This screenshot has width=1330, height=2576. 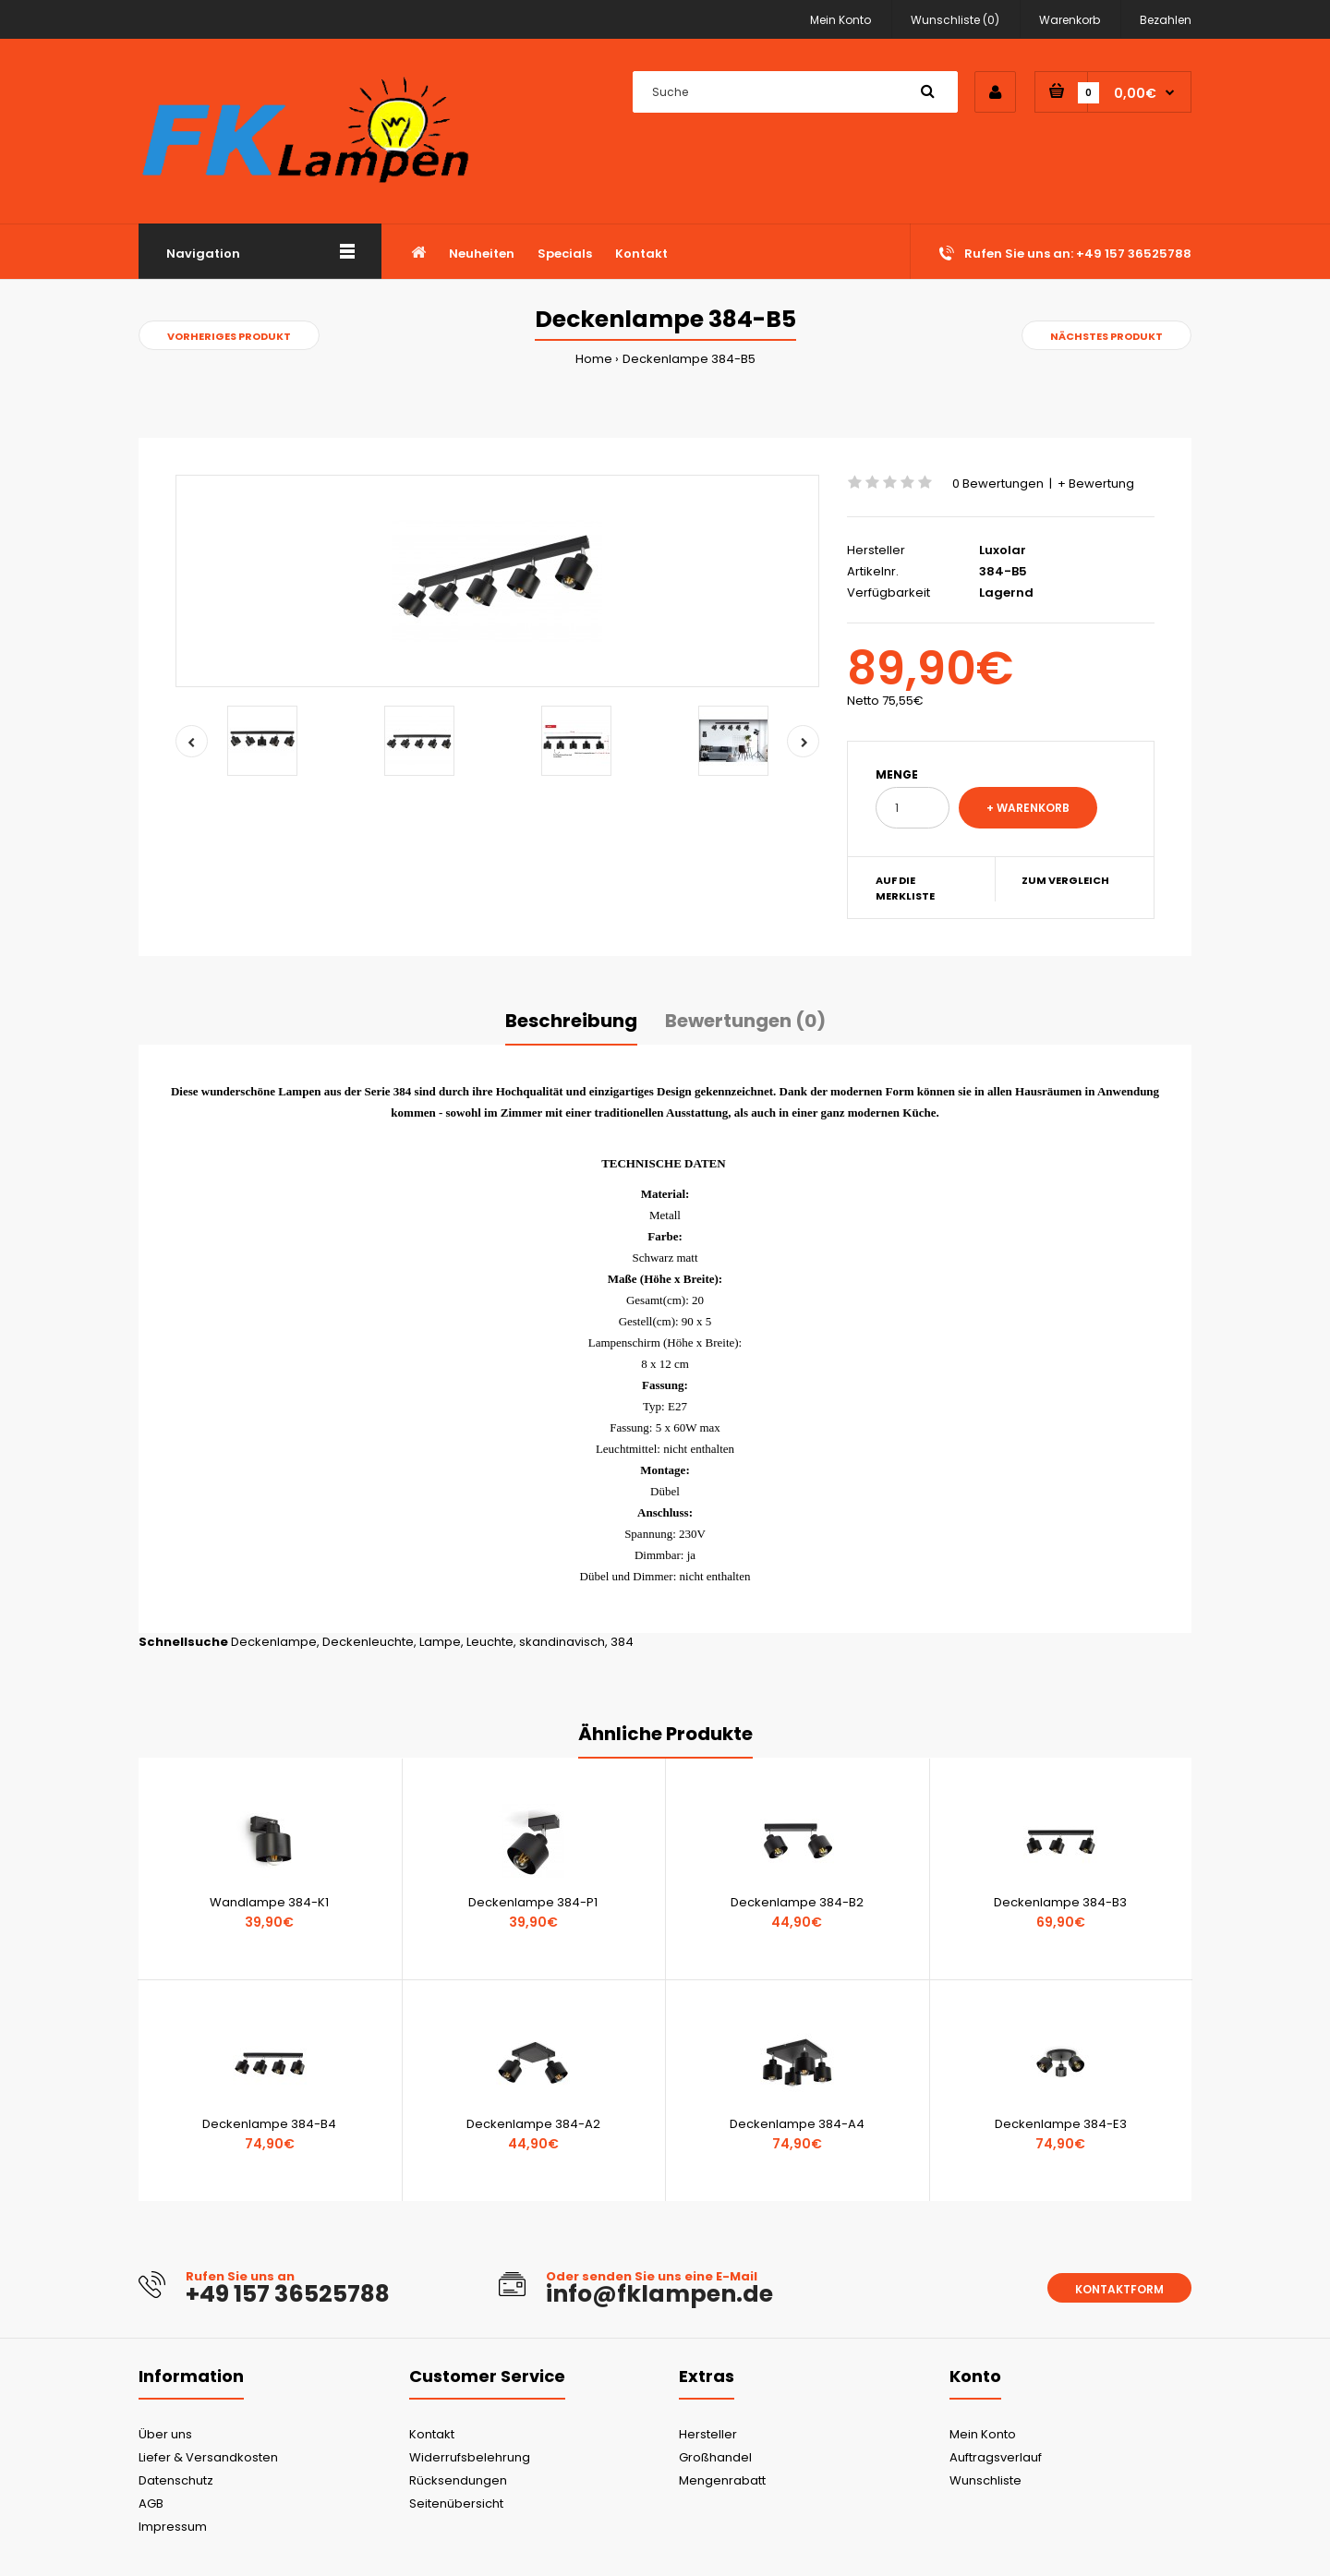 I want to click on Deckenlampe 384-B3, so click(x=1060, y=1902).